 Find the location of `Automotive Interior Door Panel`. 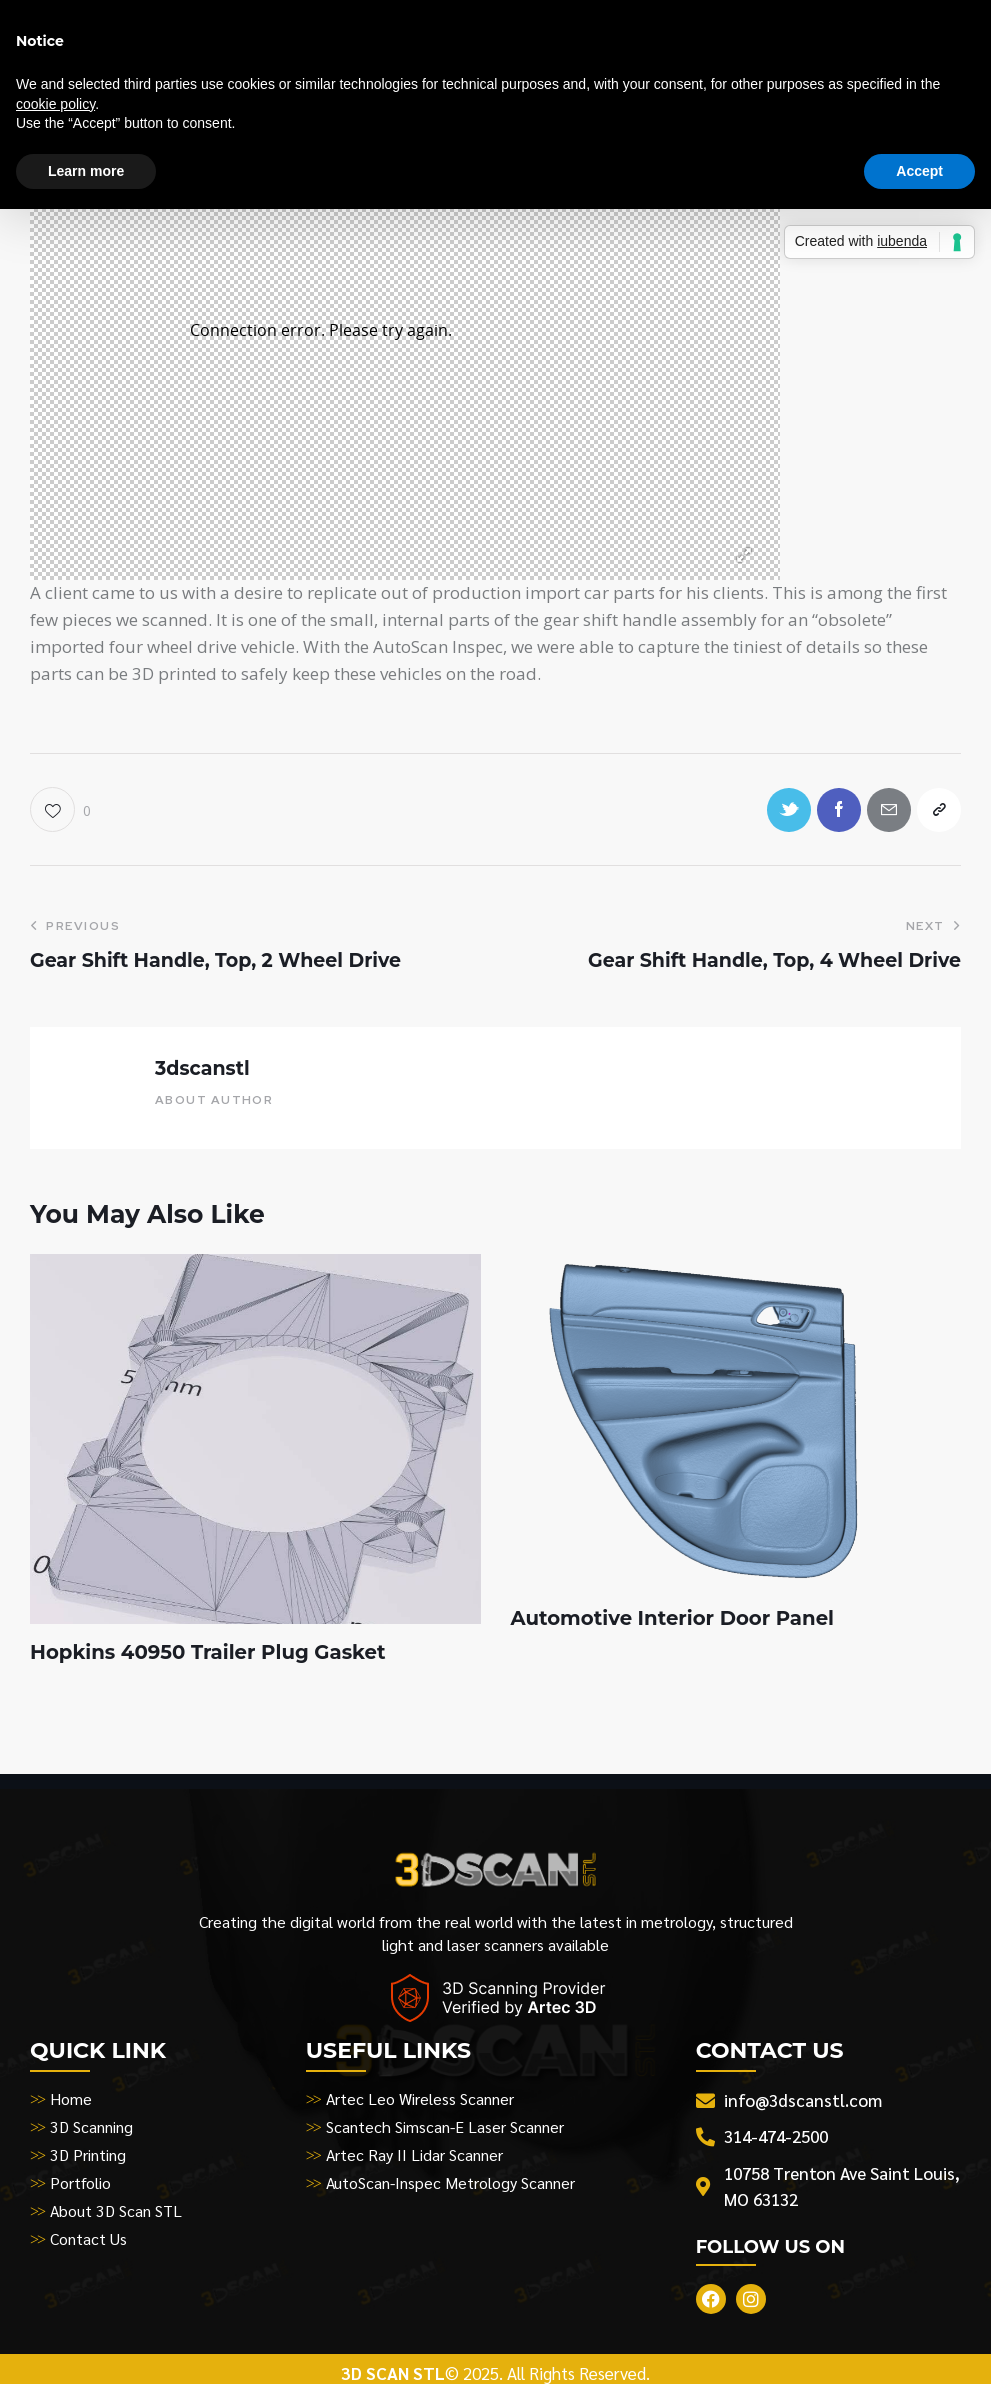

Automotive Interior Door Panel is located at coordinates (675, 1621).